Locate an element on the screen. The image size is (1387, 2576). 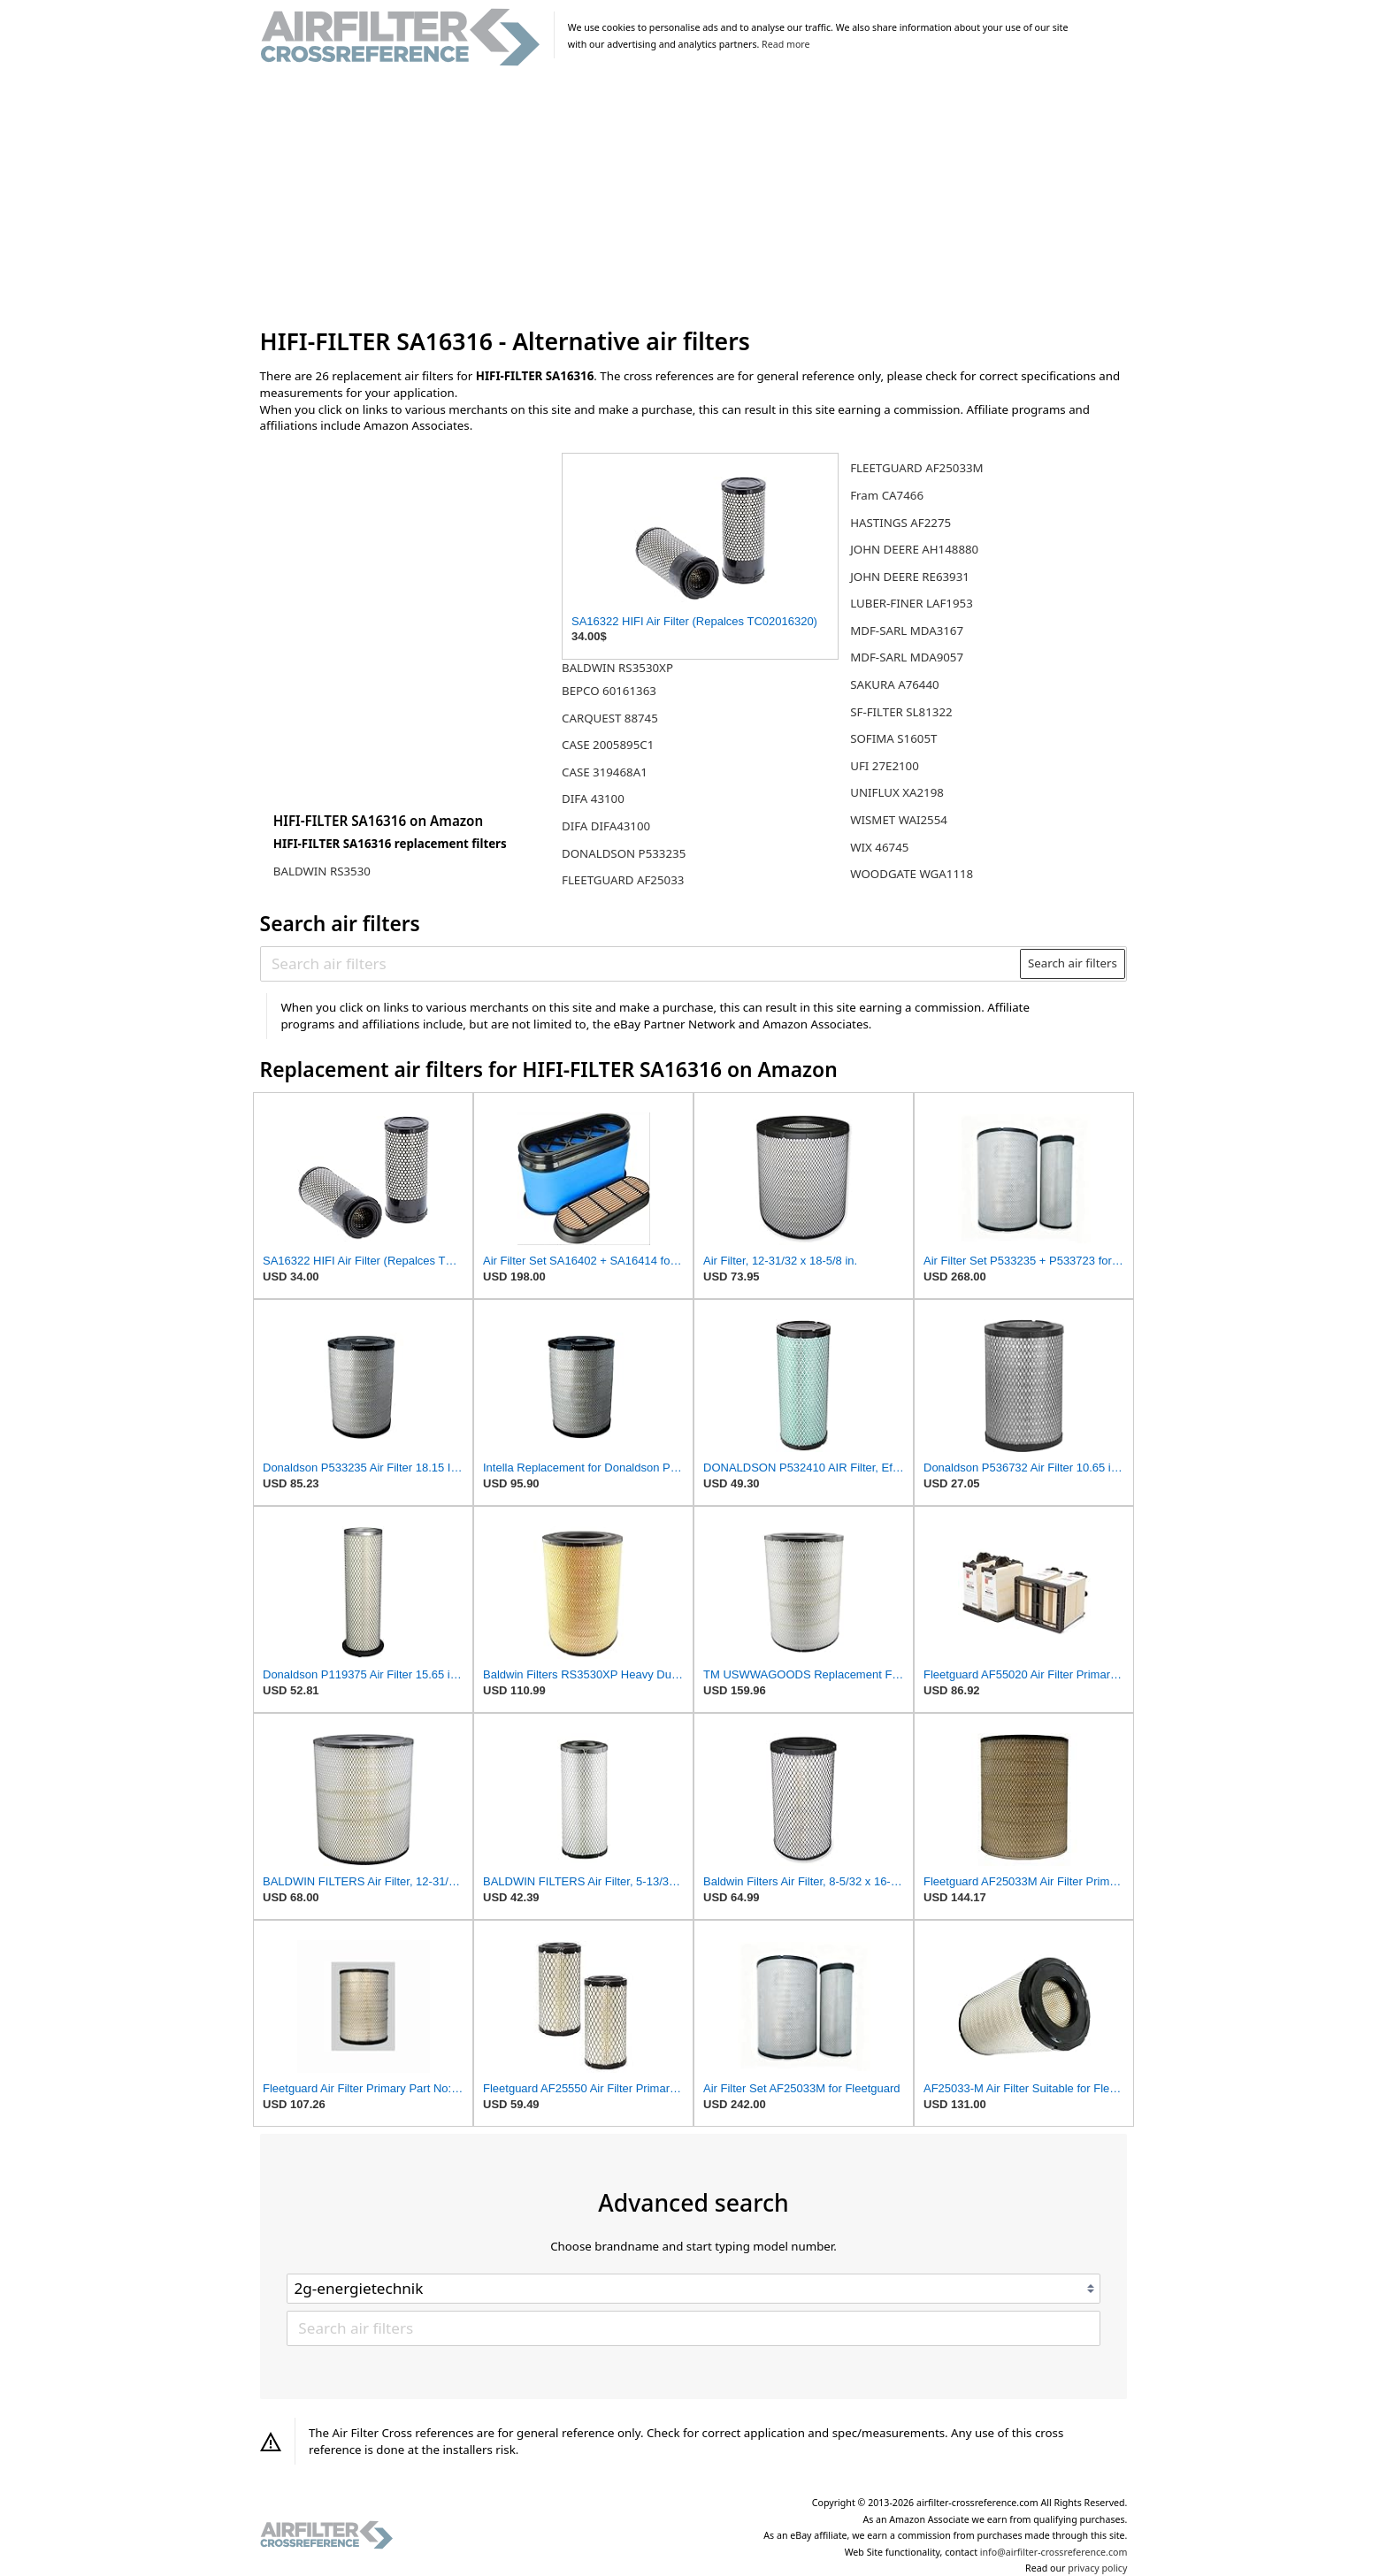
privacy policy is located at coordinates (1097, 2568).